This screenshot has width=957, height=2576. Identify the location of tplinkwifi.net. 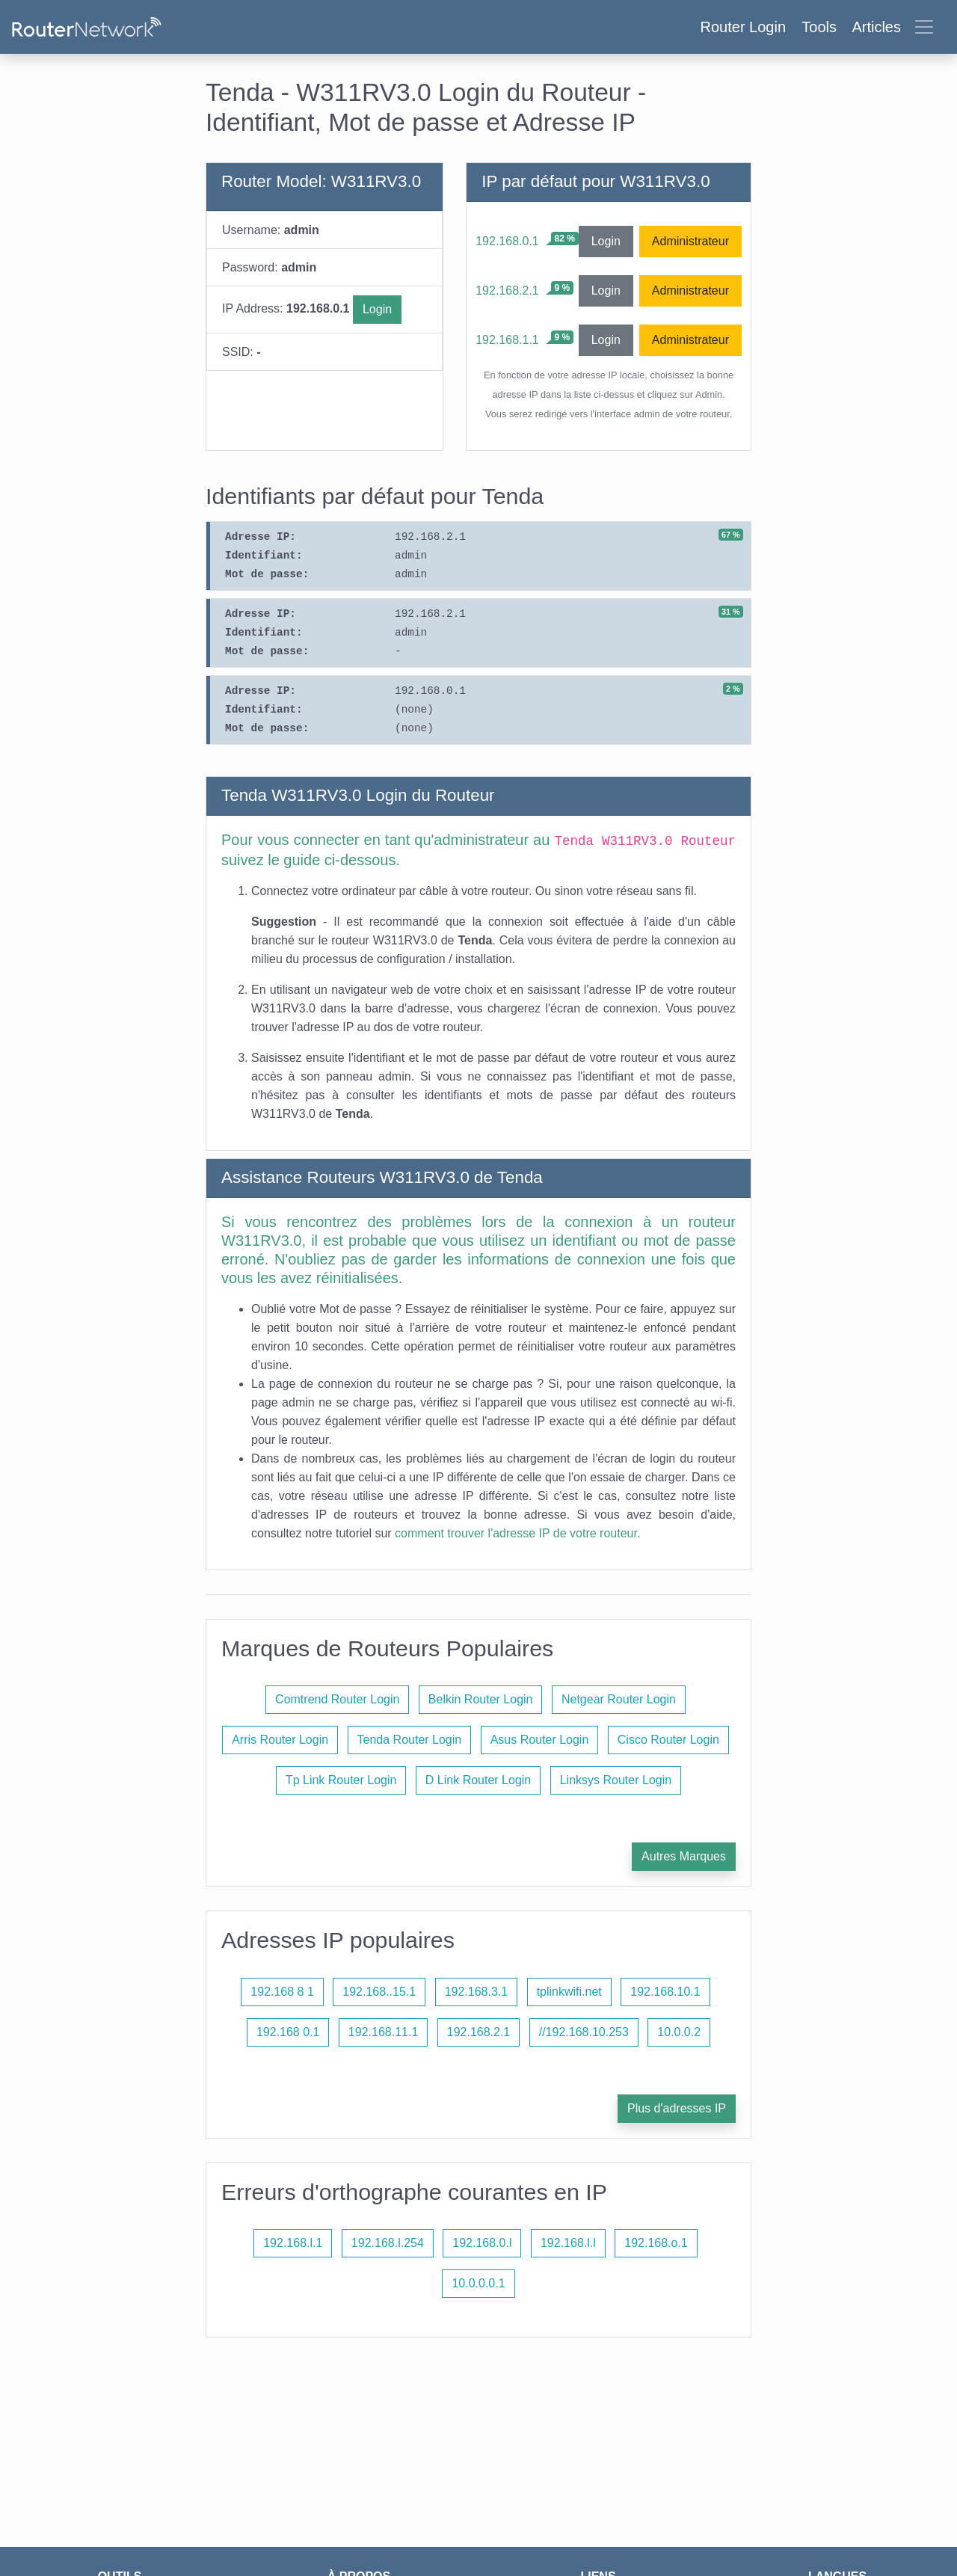
(569, 1991).